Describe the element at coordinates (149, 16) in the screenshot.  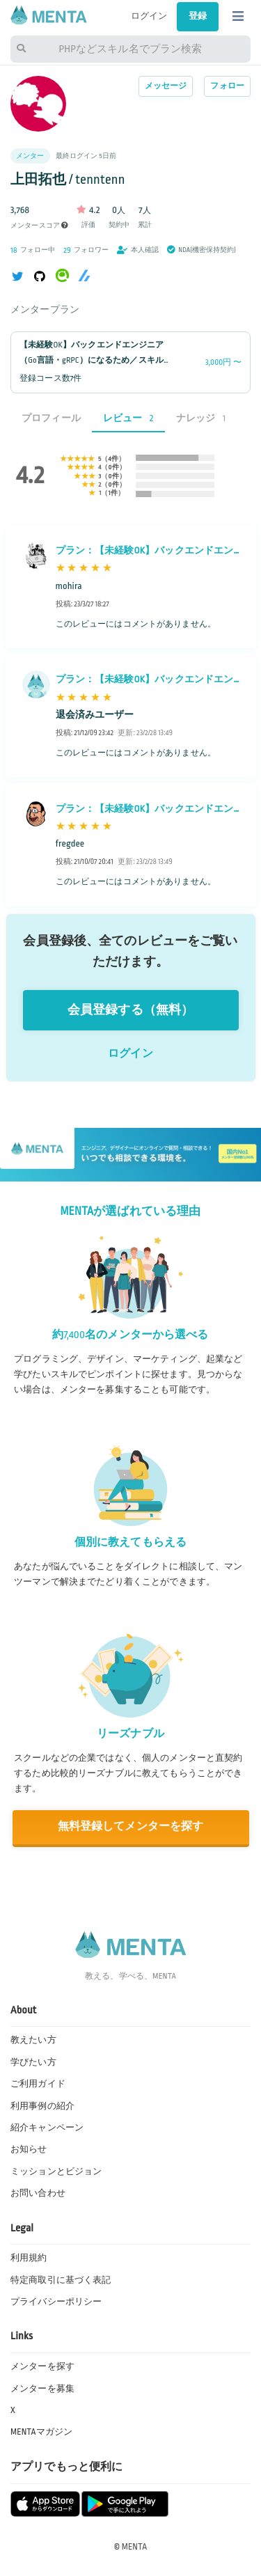
I see `ログイン` at that location.